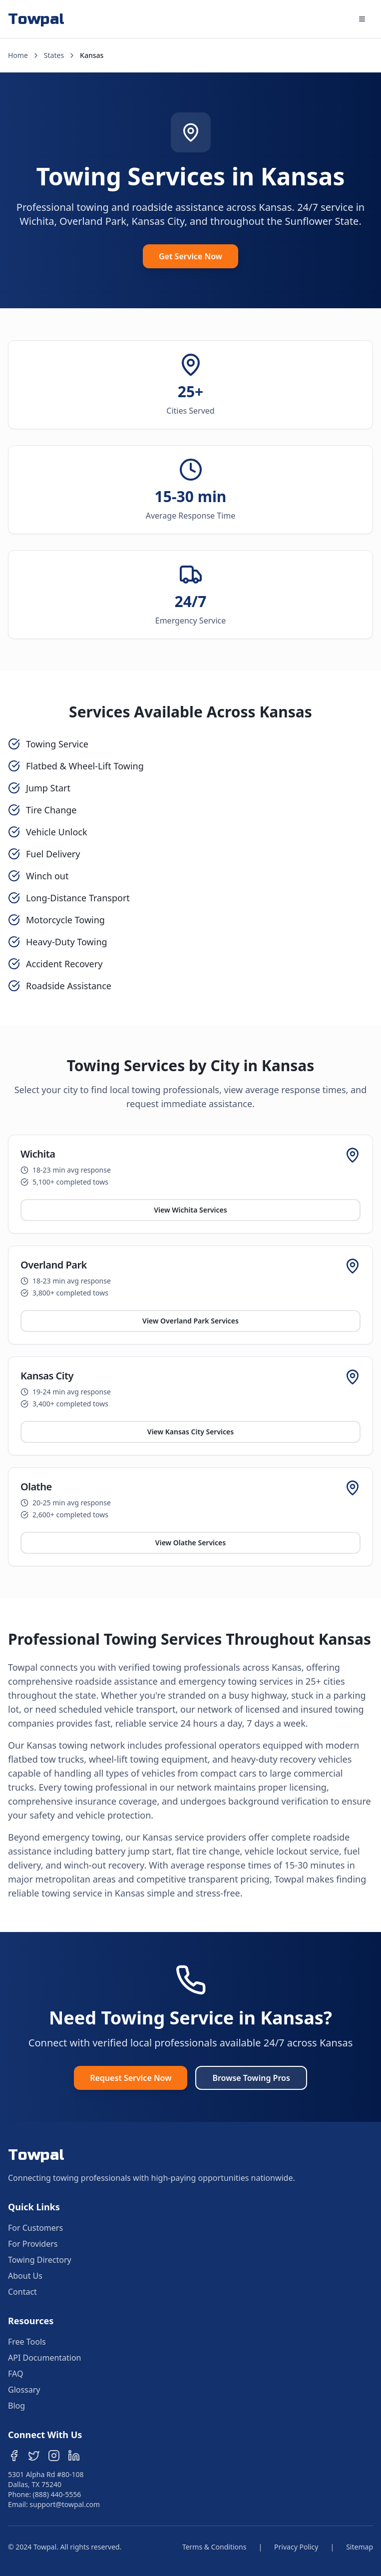 The height and width of the screenshot is (2576, 381). Describe the element at coordinates (24, 2389) in the screenshot. I see `Glossary` at that location.